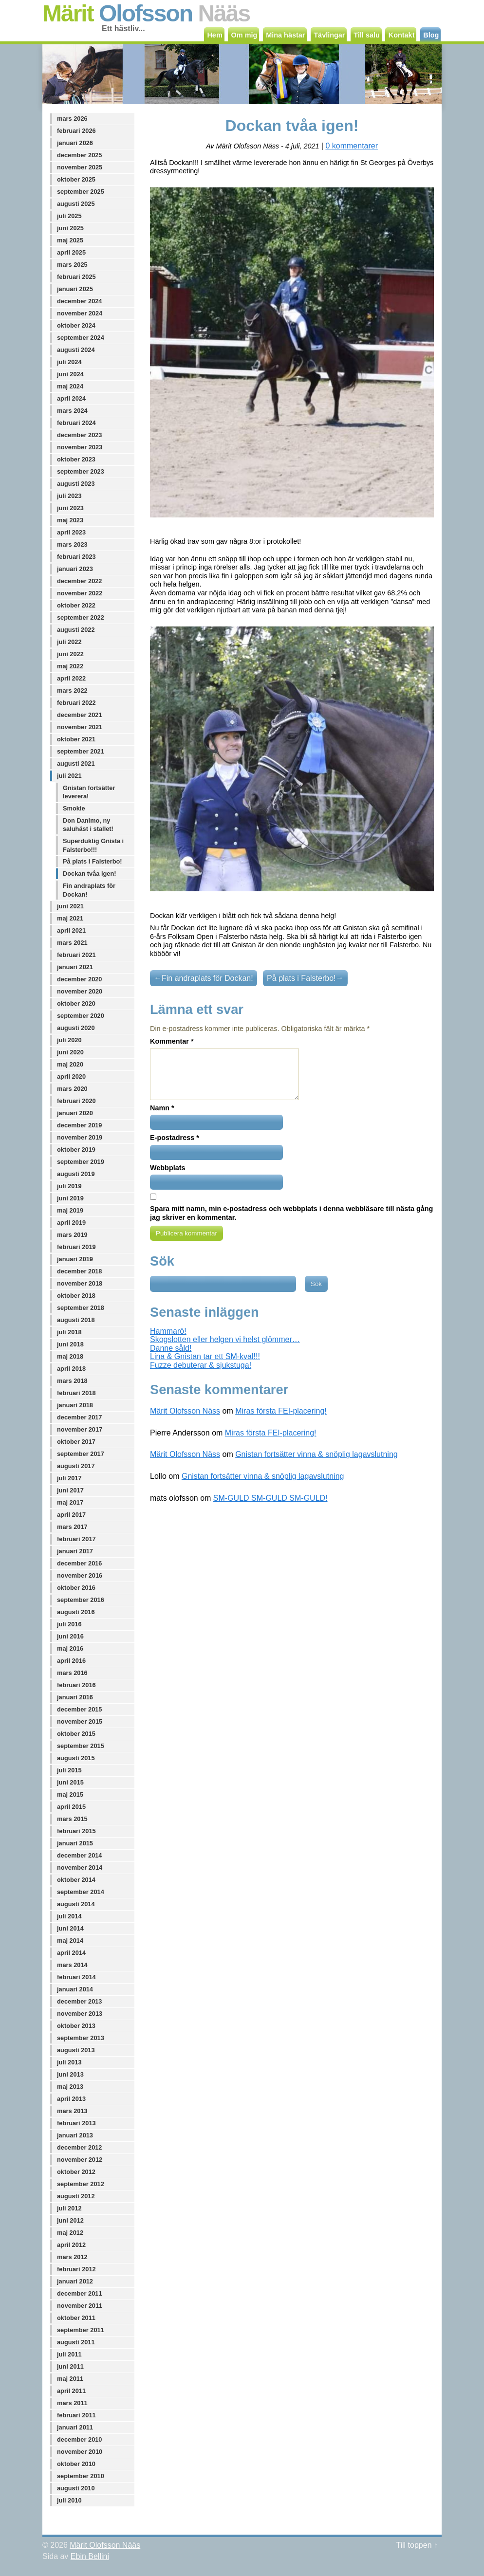  What do you see at coordinates (225, 1339) in the screenshot?
I see `Skogslotten eller helgen vi helst glömmer…` at bounding box center [225, 1339].